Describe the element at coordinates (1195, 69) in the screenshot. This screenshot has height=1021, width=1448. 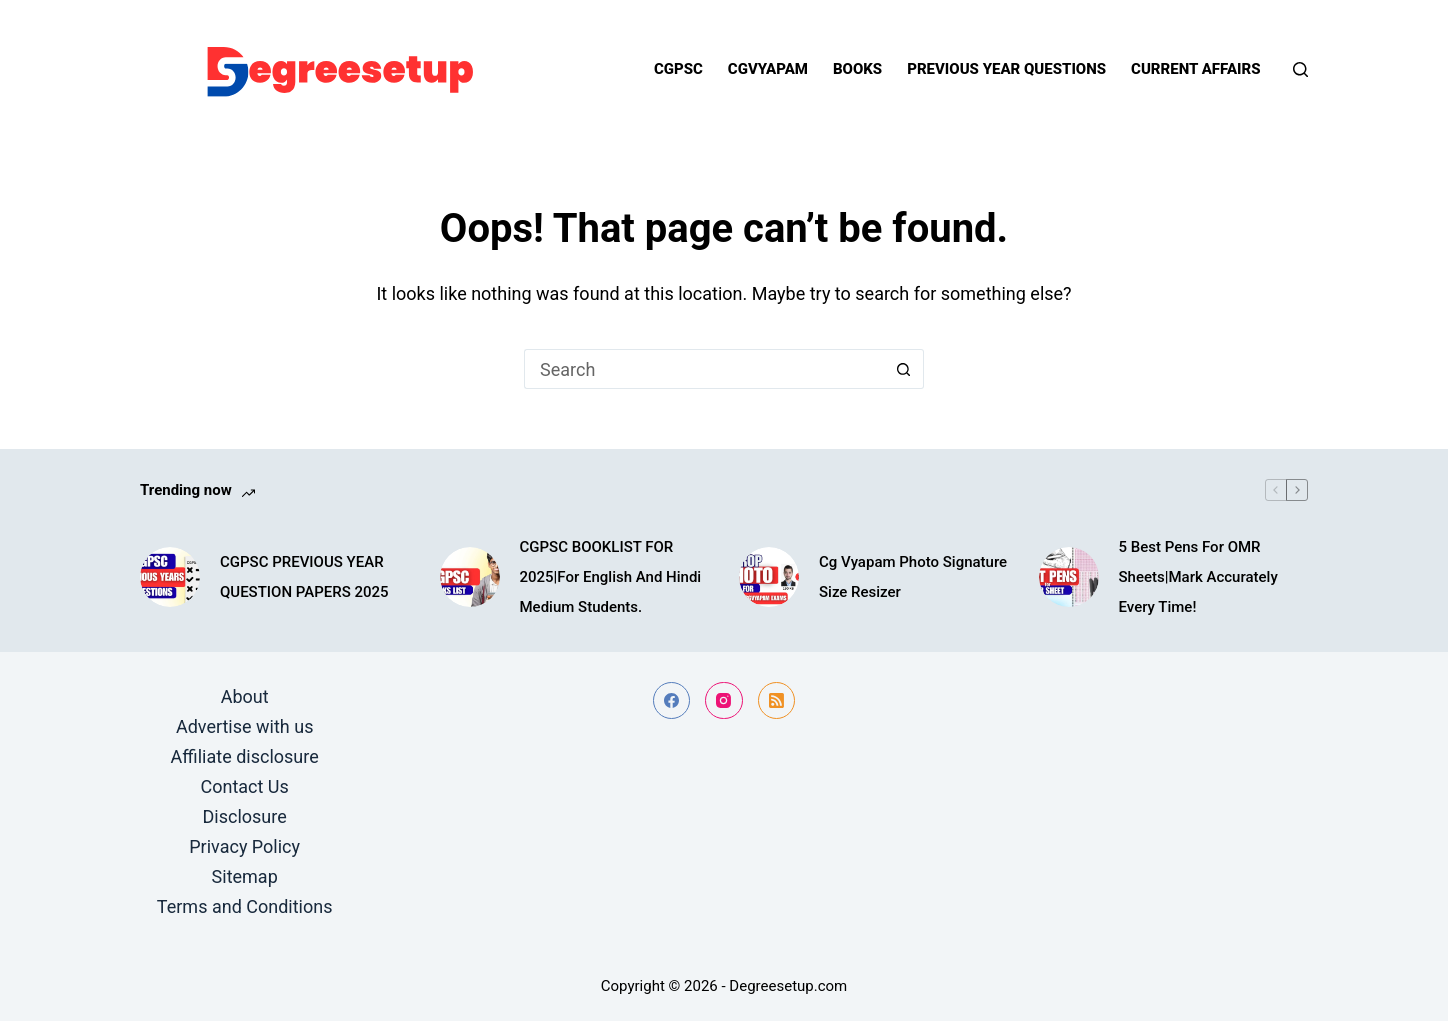
I see `Current Affairs` at that location.